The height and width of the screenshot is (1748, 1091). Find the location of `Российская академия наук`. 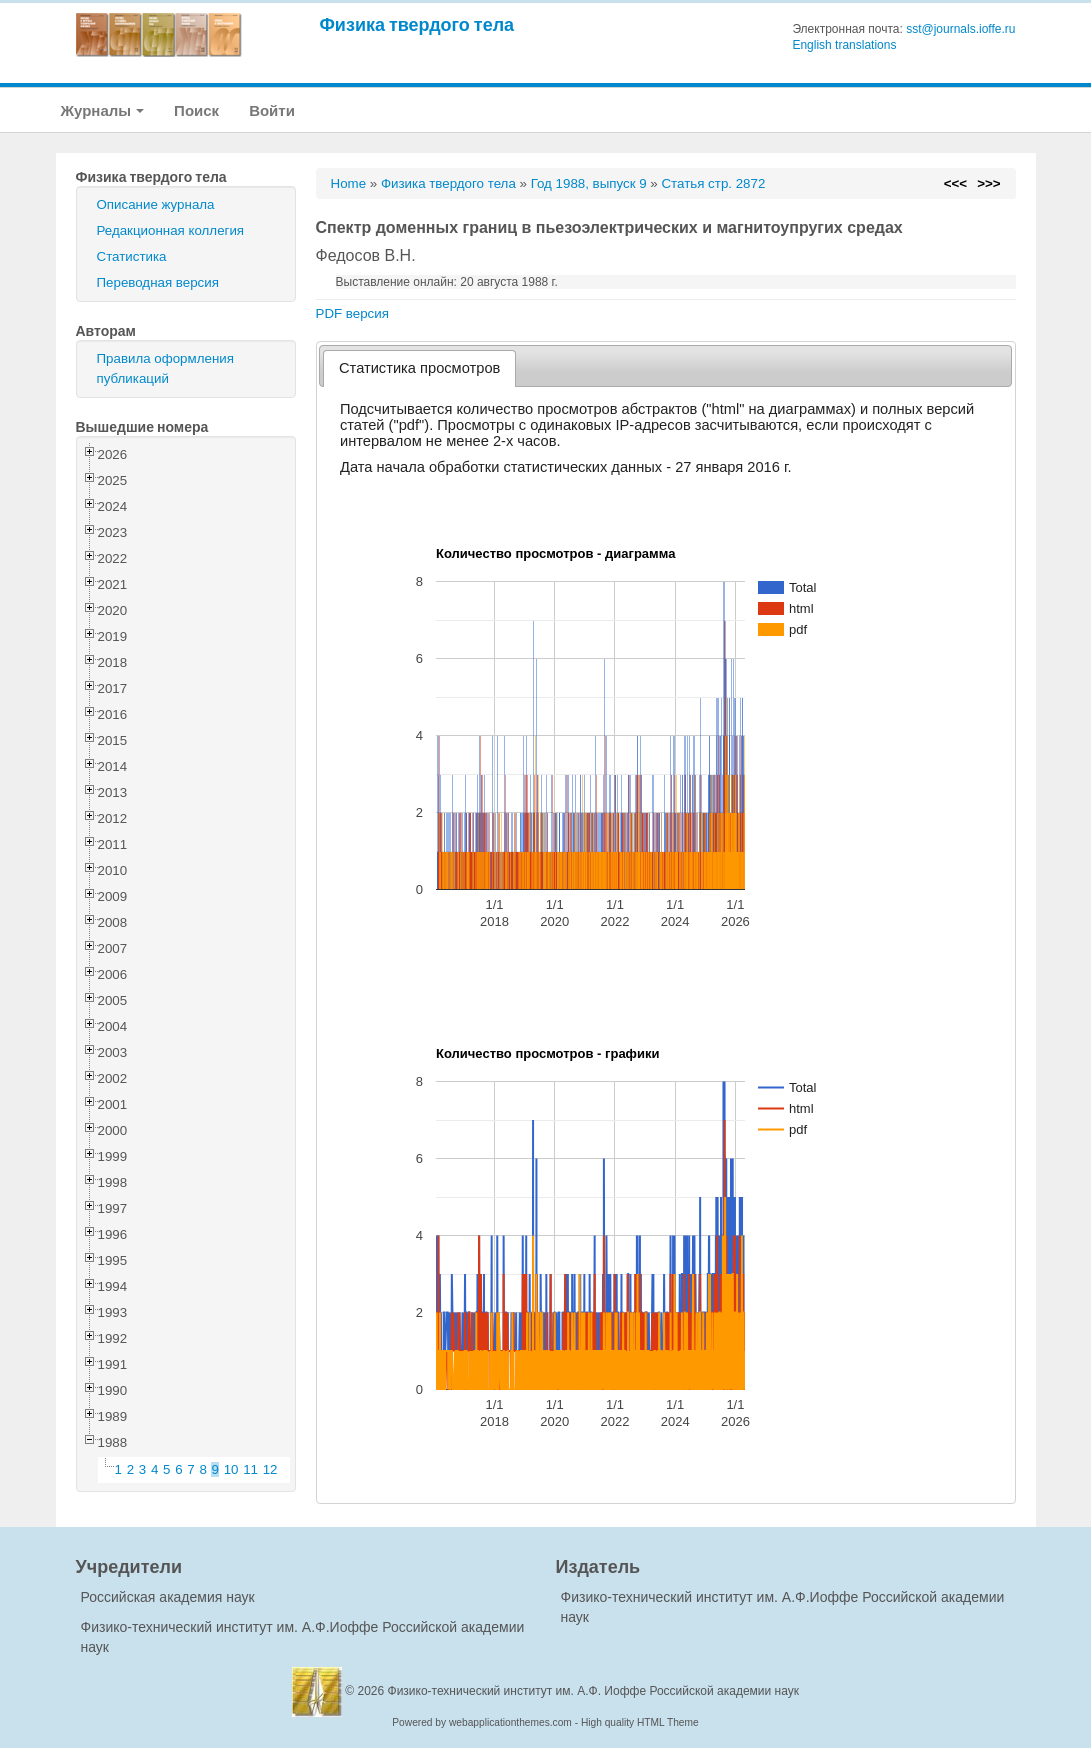

Российская академия наук is located at coordinates (168, 1597).